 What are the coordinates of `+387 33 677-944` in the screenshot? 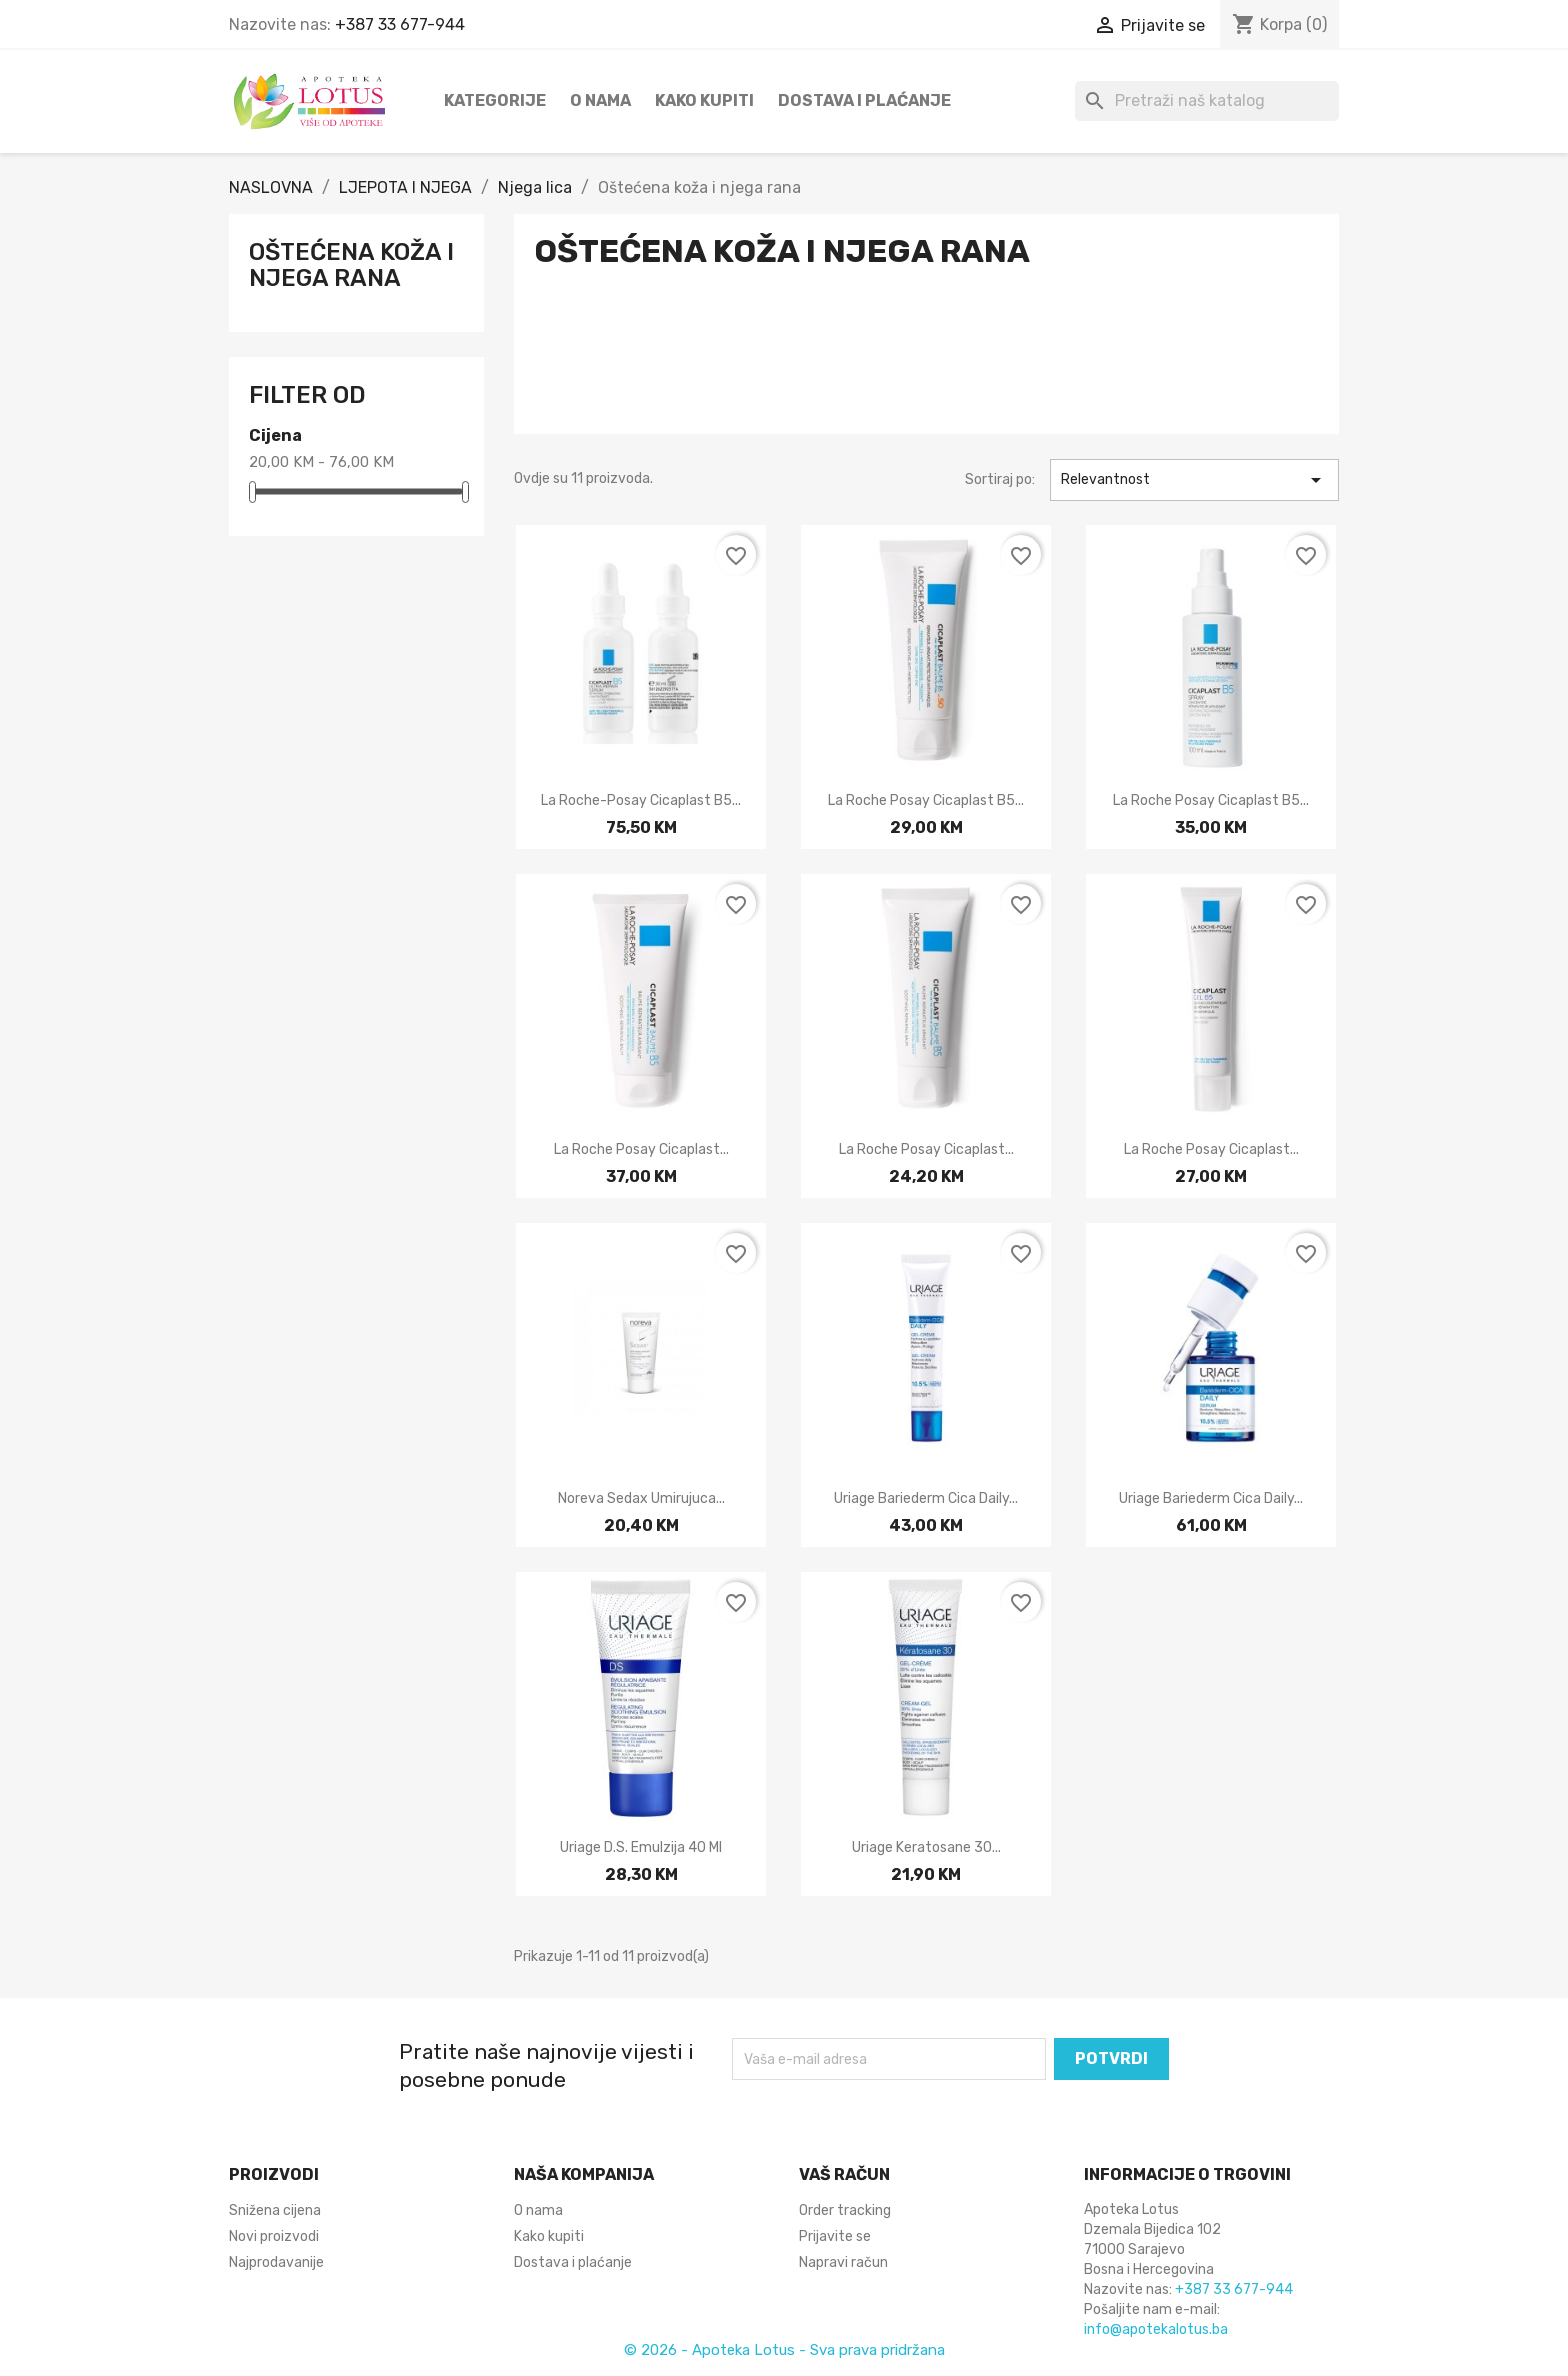 It's located at (400, 24).